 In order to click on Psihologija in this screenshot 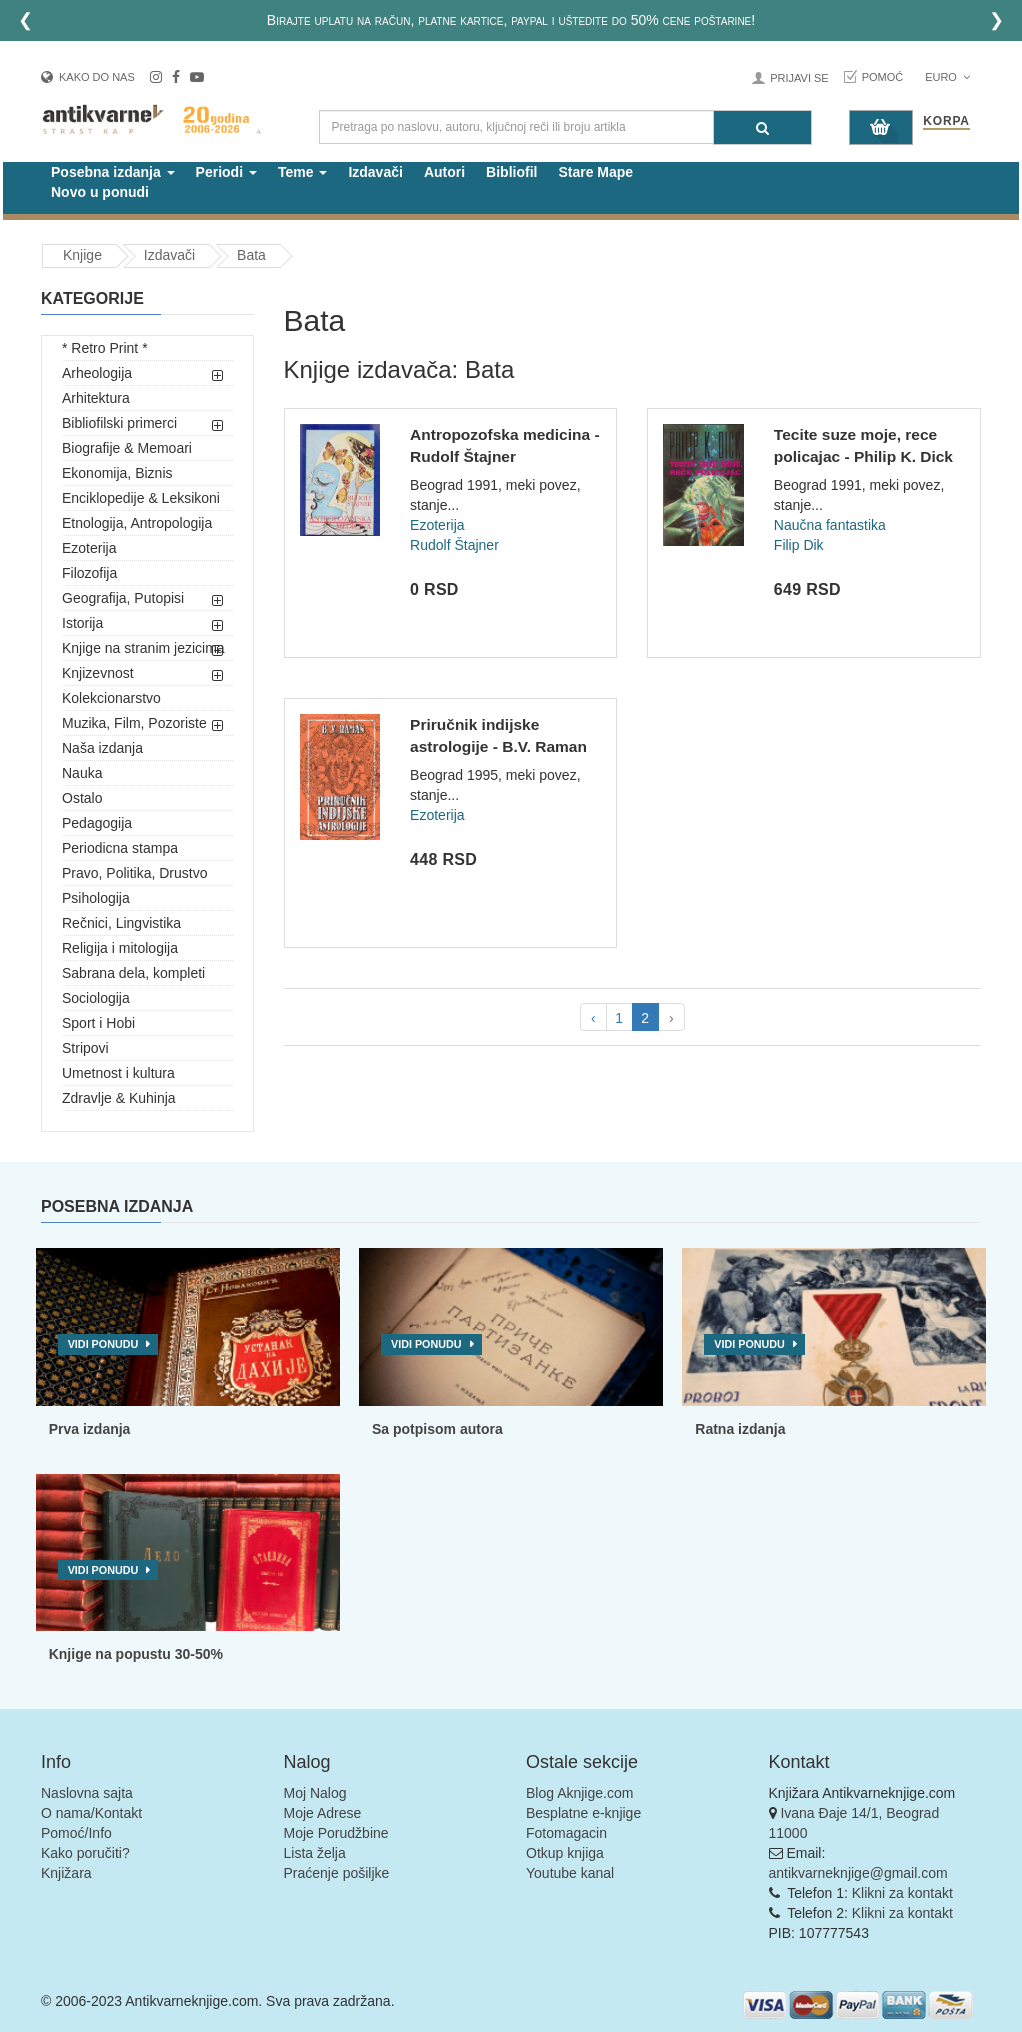, I will do `click(96, 898)`.